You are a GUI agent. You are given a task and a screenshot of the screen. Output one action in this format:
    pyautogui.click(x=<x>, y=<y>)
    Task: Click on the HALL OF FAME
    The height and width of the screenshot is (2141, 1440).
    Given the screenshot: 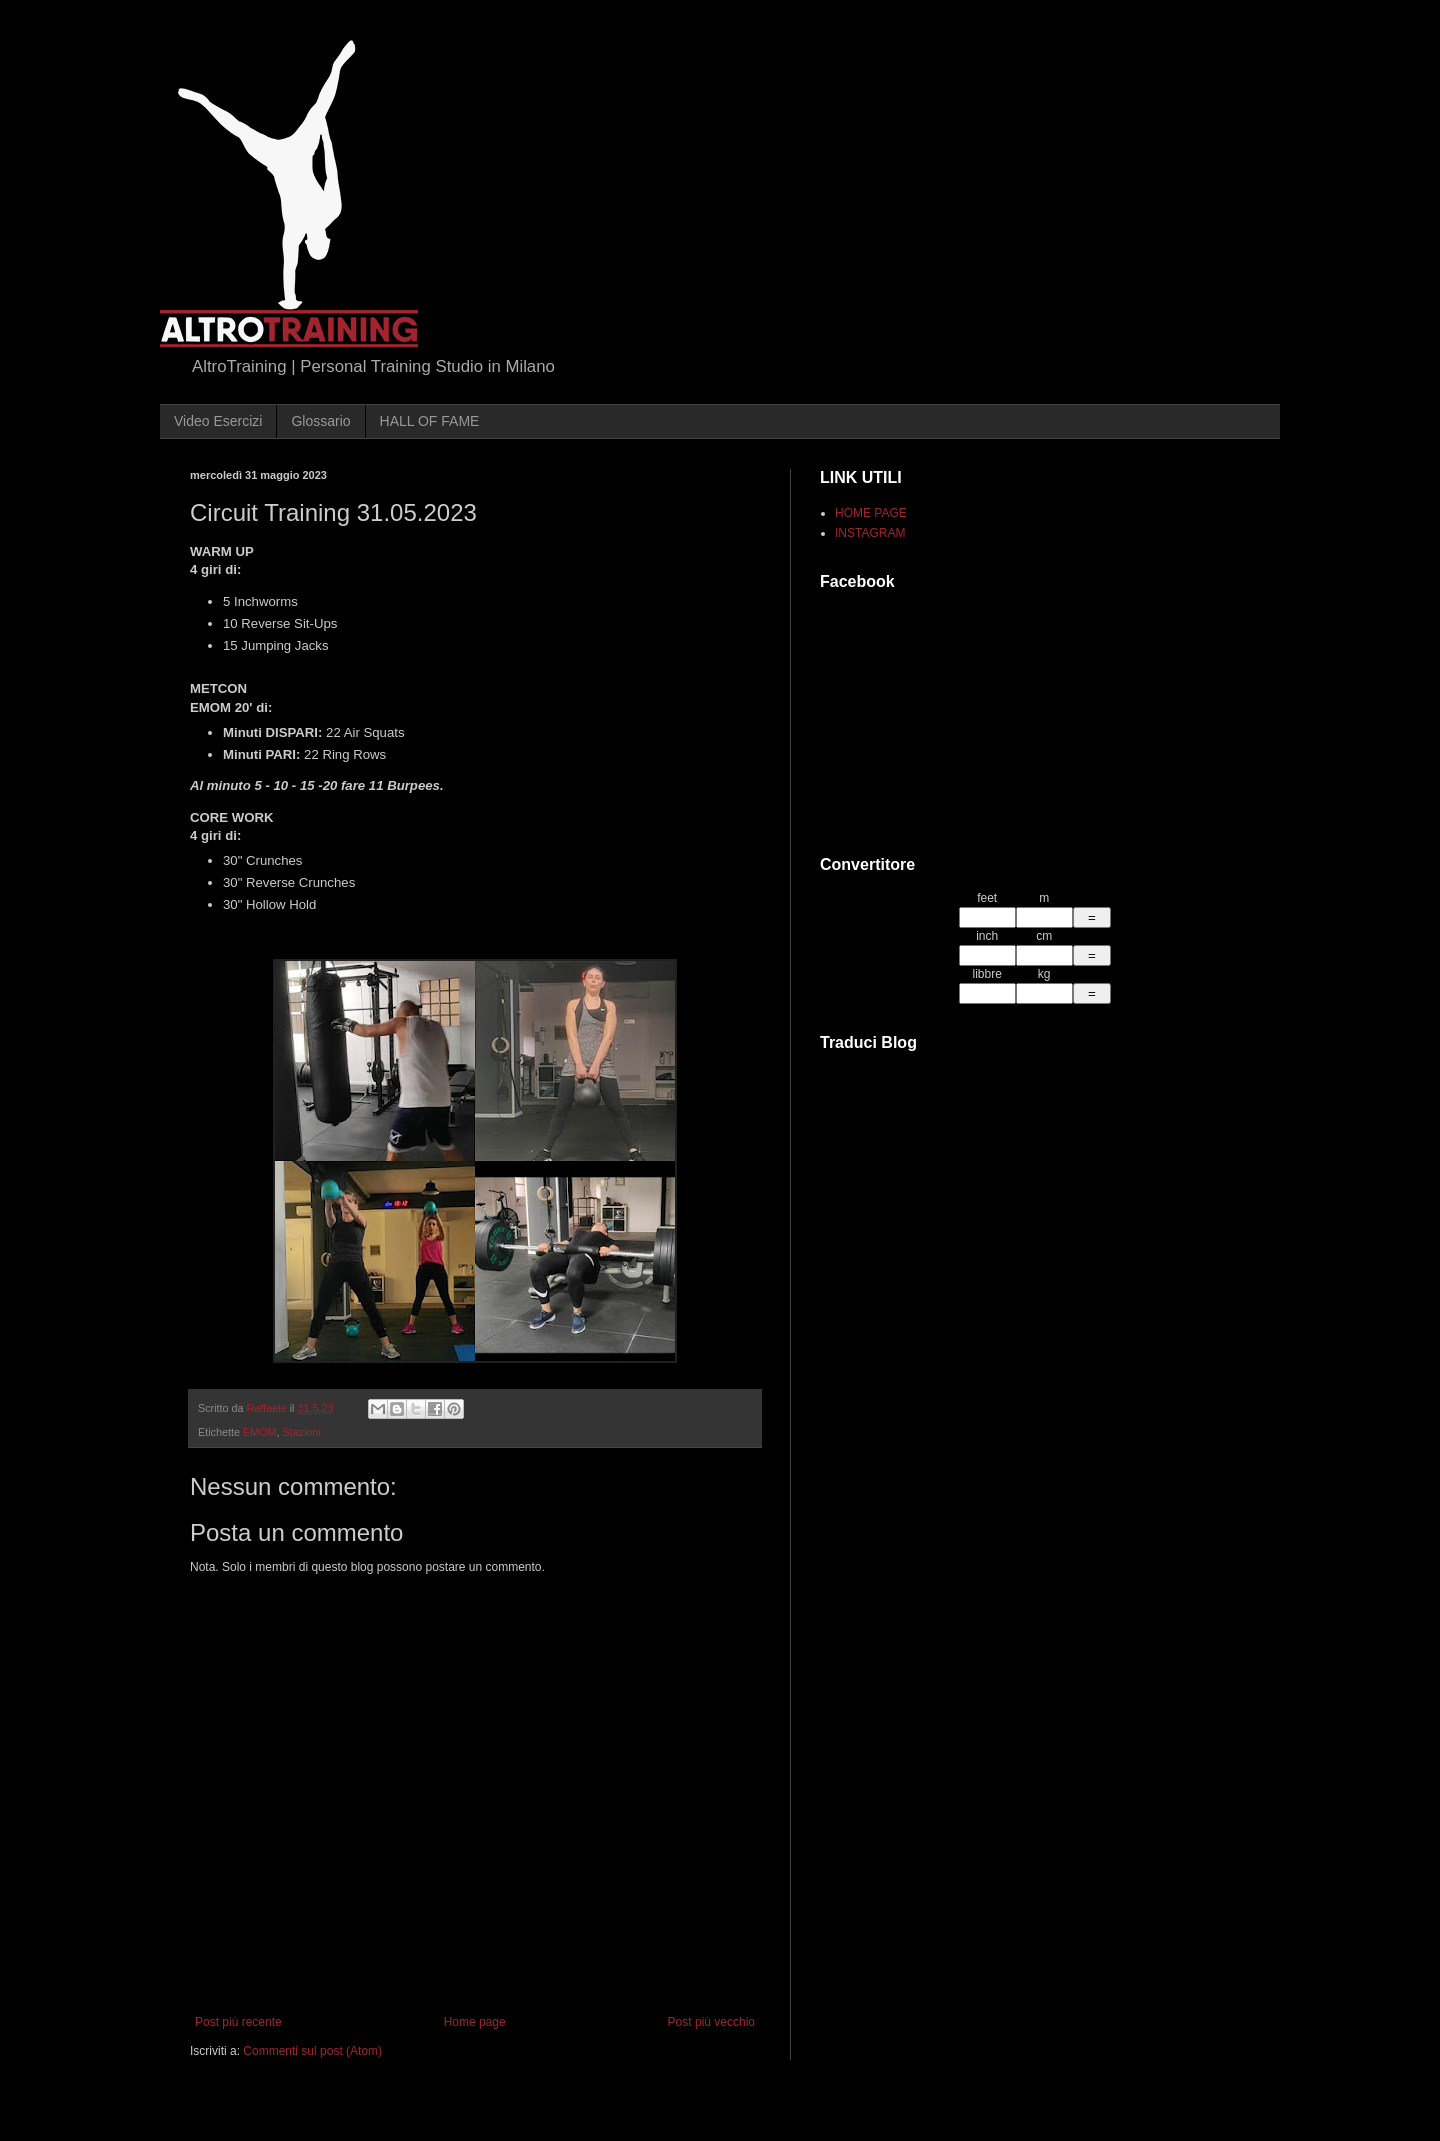 What is the action you would take?
    pyautogui.click(x=430, y=421)
    